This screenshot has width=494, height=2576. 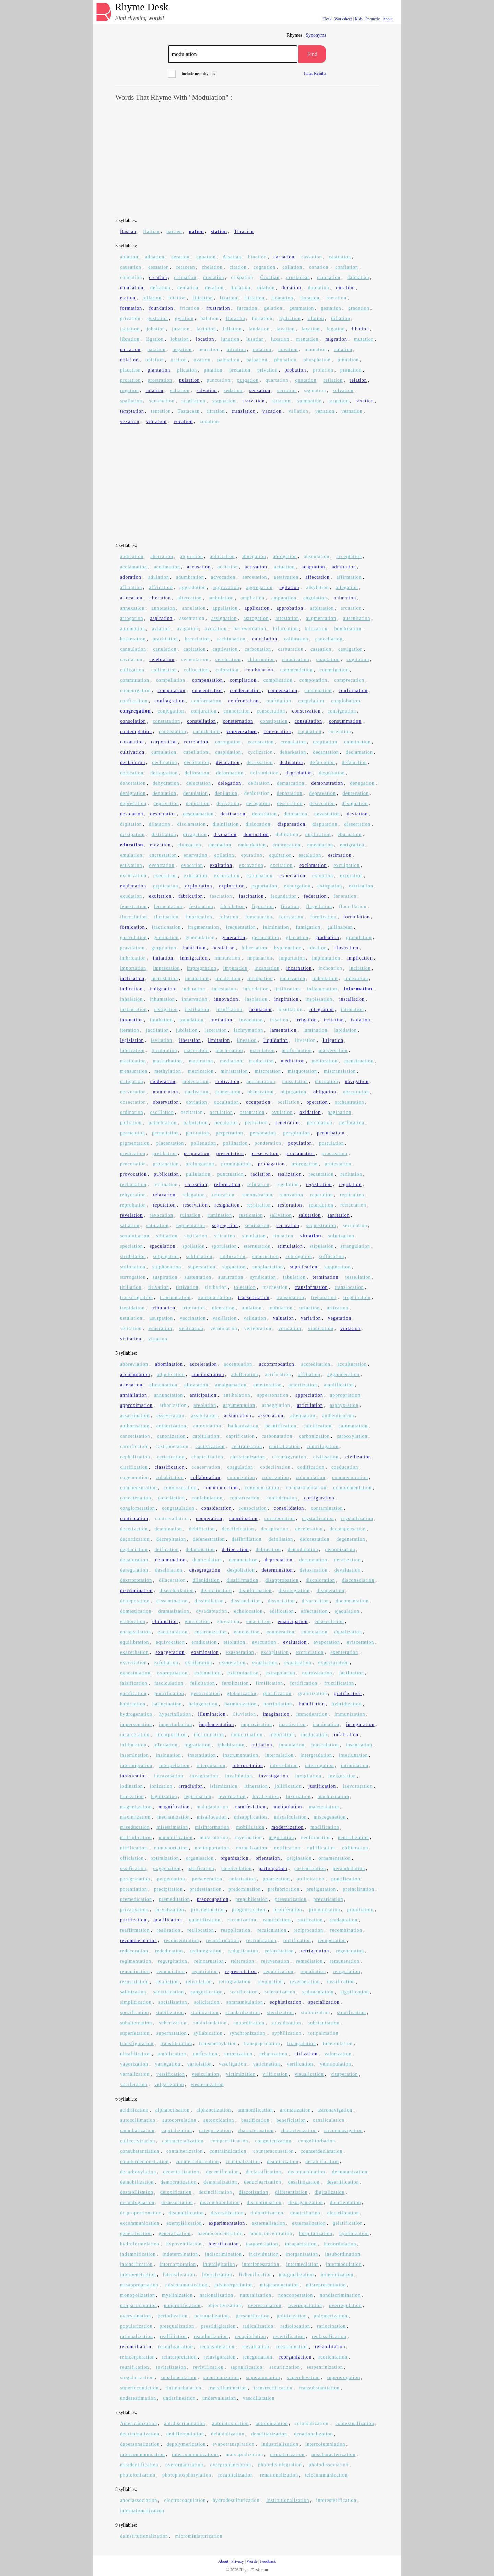 What do you see at coordinates (259, 669) in the screenshot?
I see `combination` at bounding box center [259, 669].